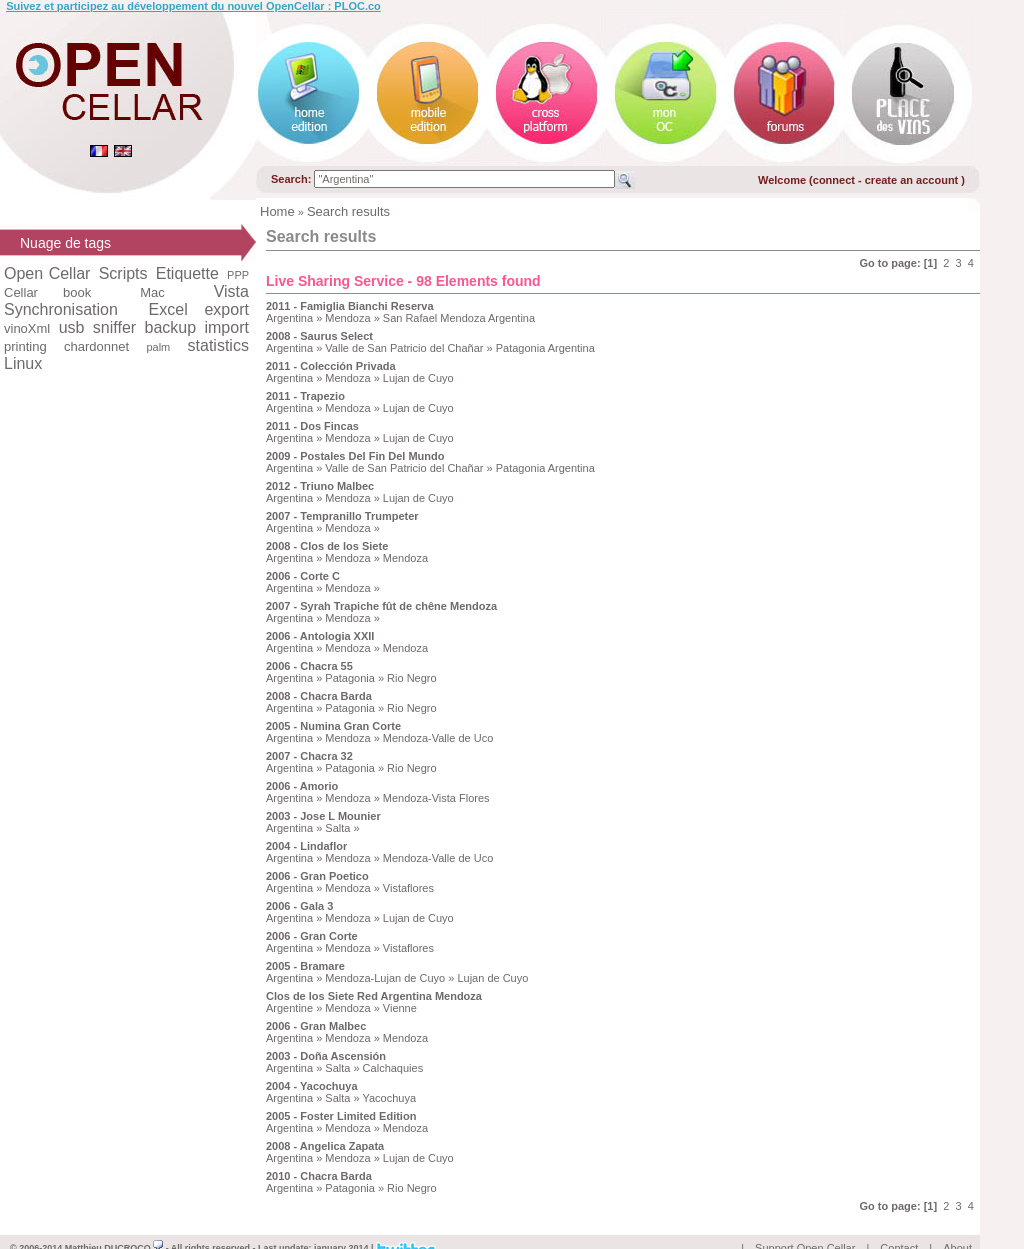 This screenshot has width=1024, height=1249. What do you see at coordinates (312, 1086) in the screenshot?
I see `2004 - Yacochuya` at bounding box center [312, 1086].